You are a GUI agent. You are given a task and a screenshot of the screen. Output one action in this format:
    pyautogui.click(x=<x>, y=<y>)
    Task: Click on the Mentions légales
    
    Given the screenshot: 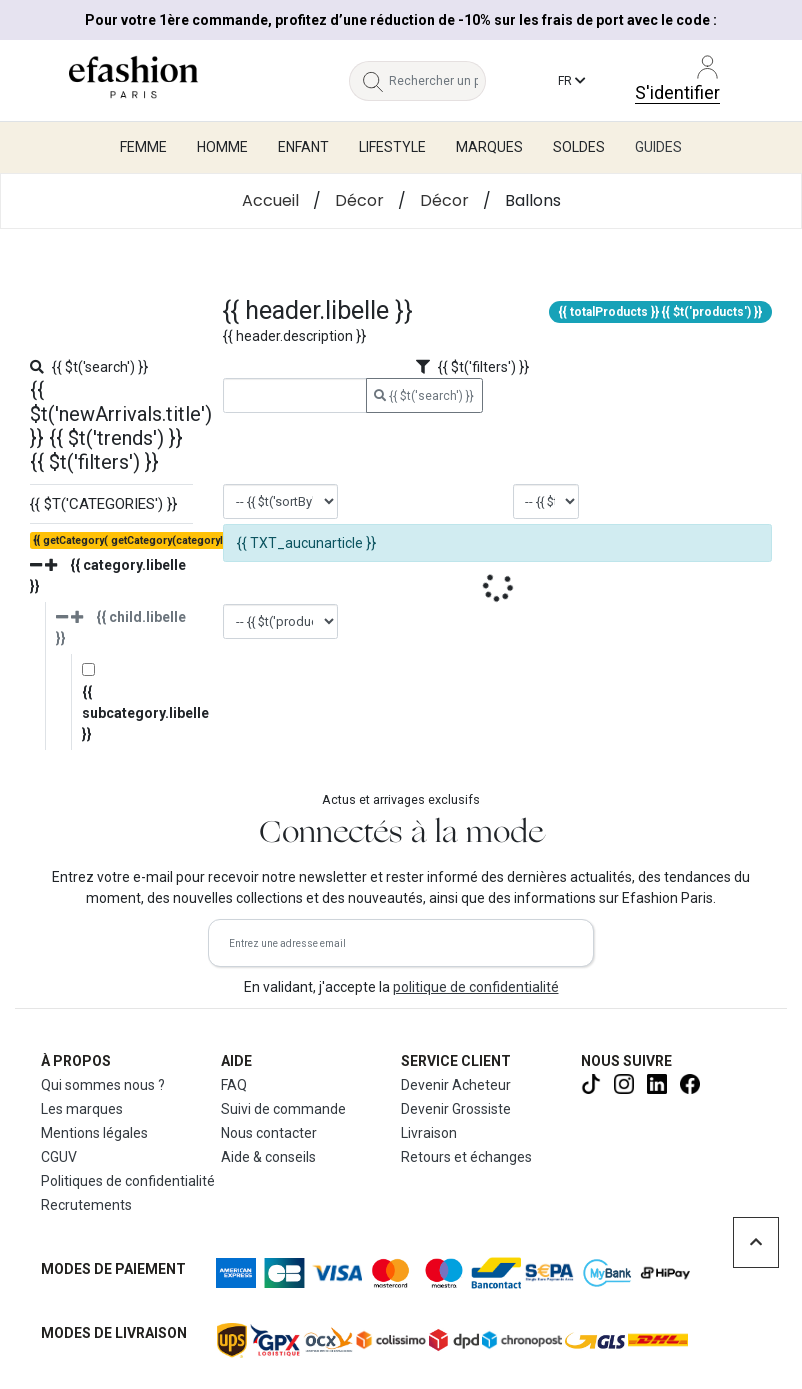 What is the action you would take?
    pyautogui.click(x=94, y=1133)
    